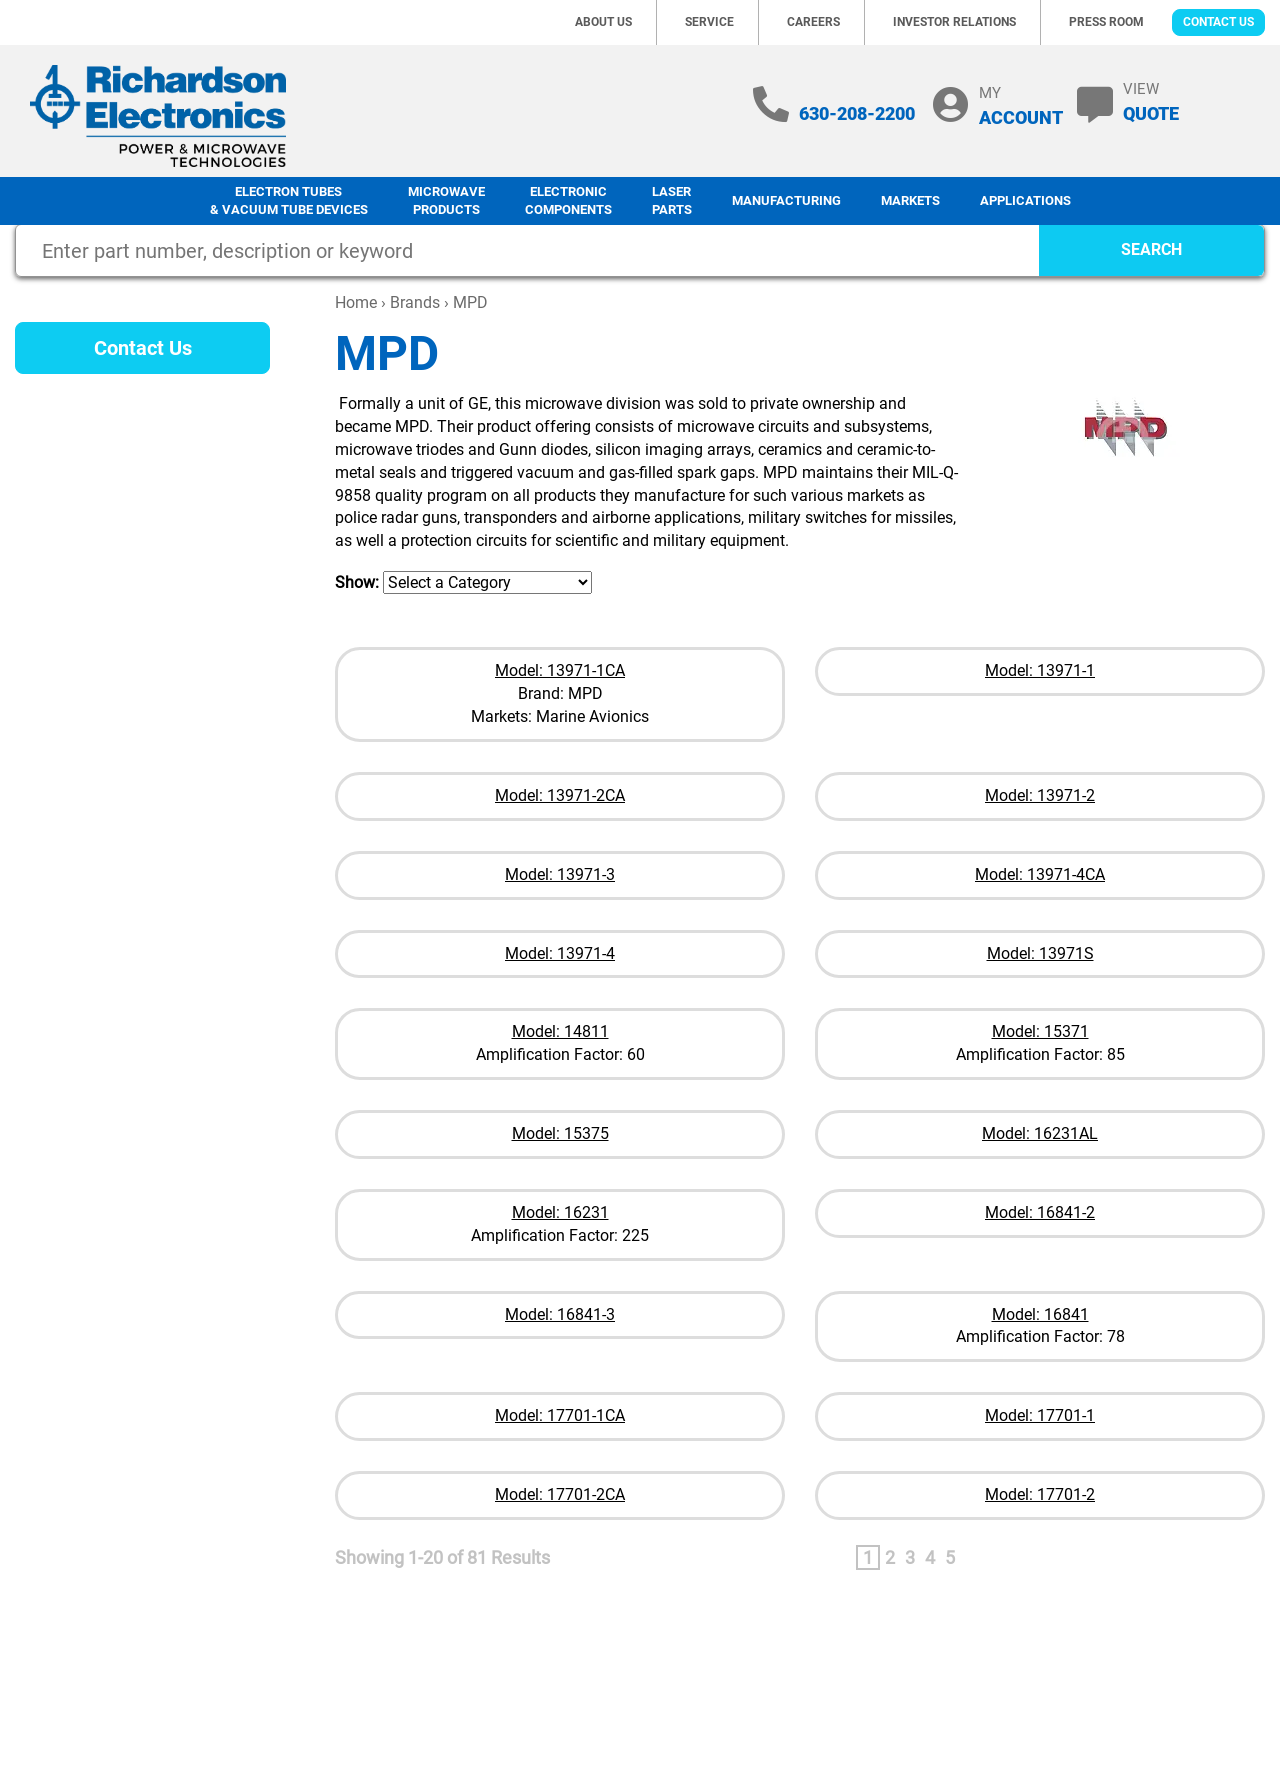 The width and height of the screenshot is (1280, 1776). I want to click on Electronic Components, so click(568, 201).